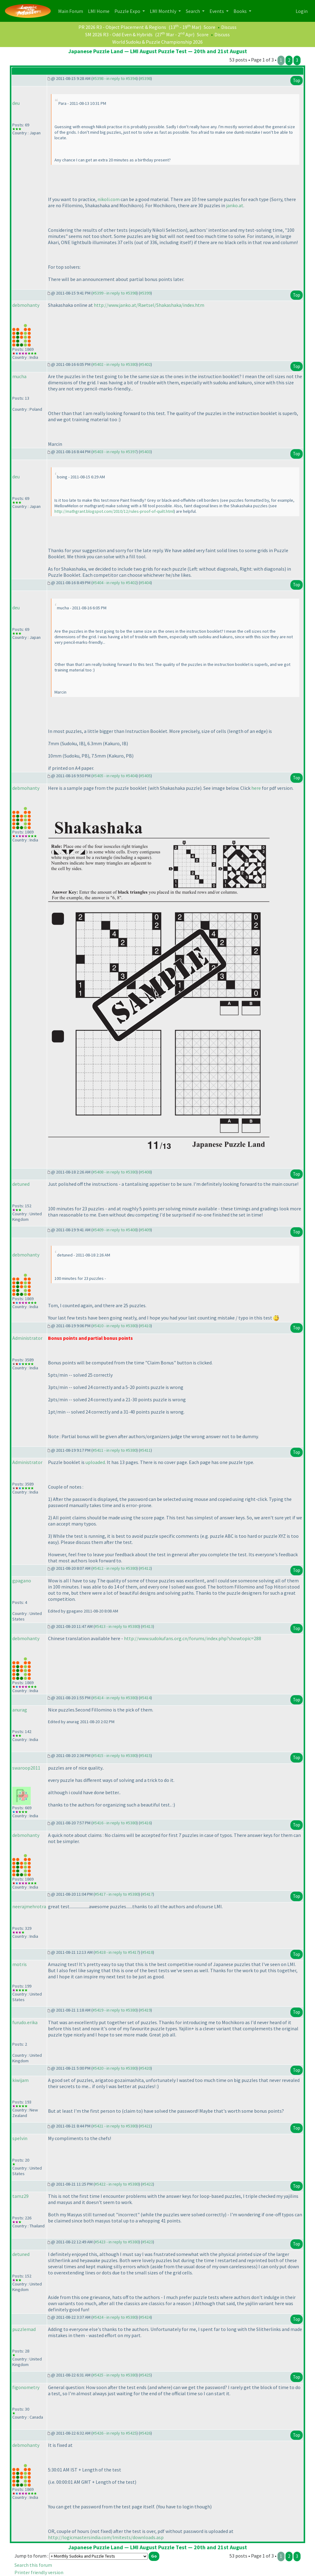  What do you see at coordinates (145, 2010) in the screenshot?
I see `#5419` at bounding box center [145, 2010].